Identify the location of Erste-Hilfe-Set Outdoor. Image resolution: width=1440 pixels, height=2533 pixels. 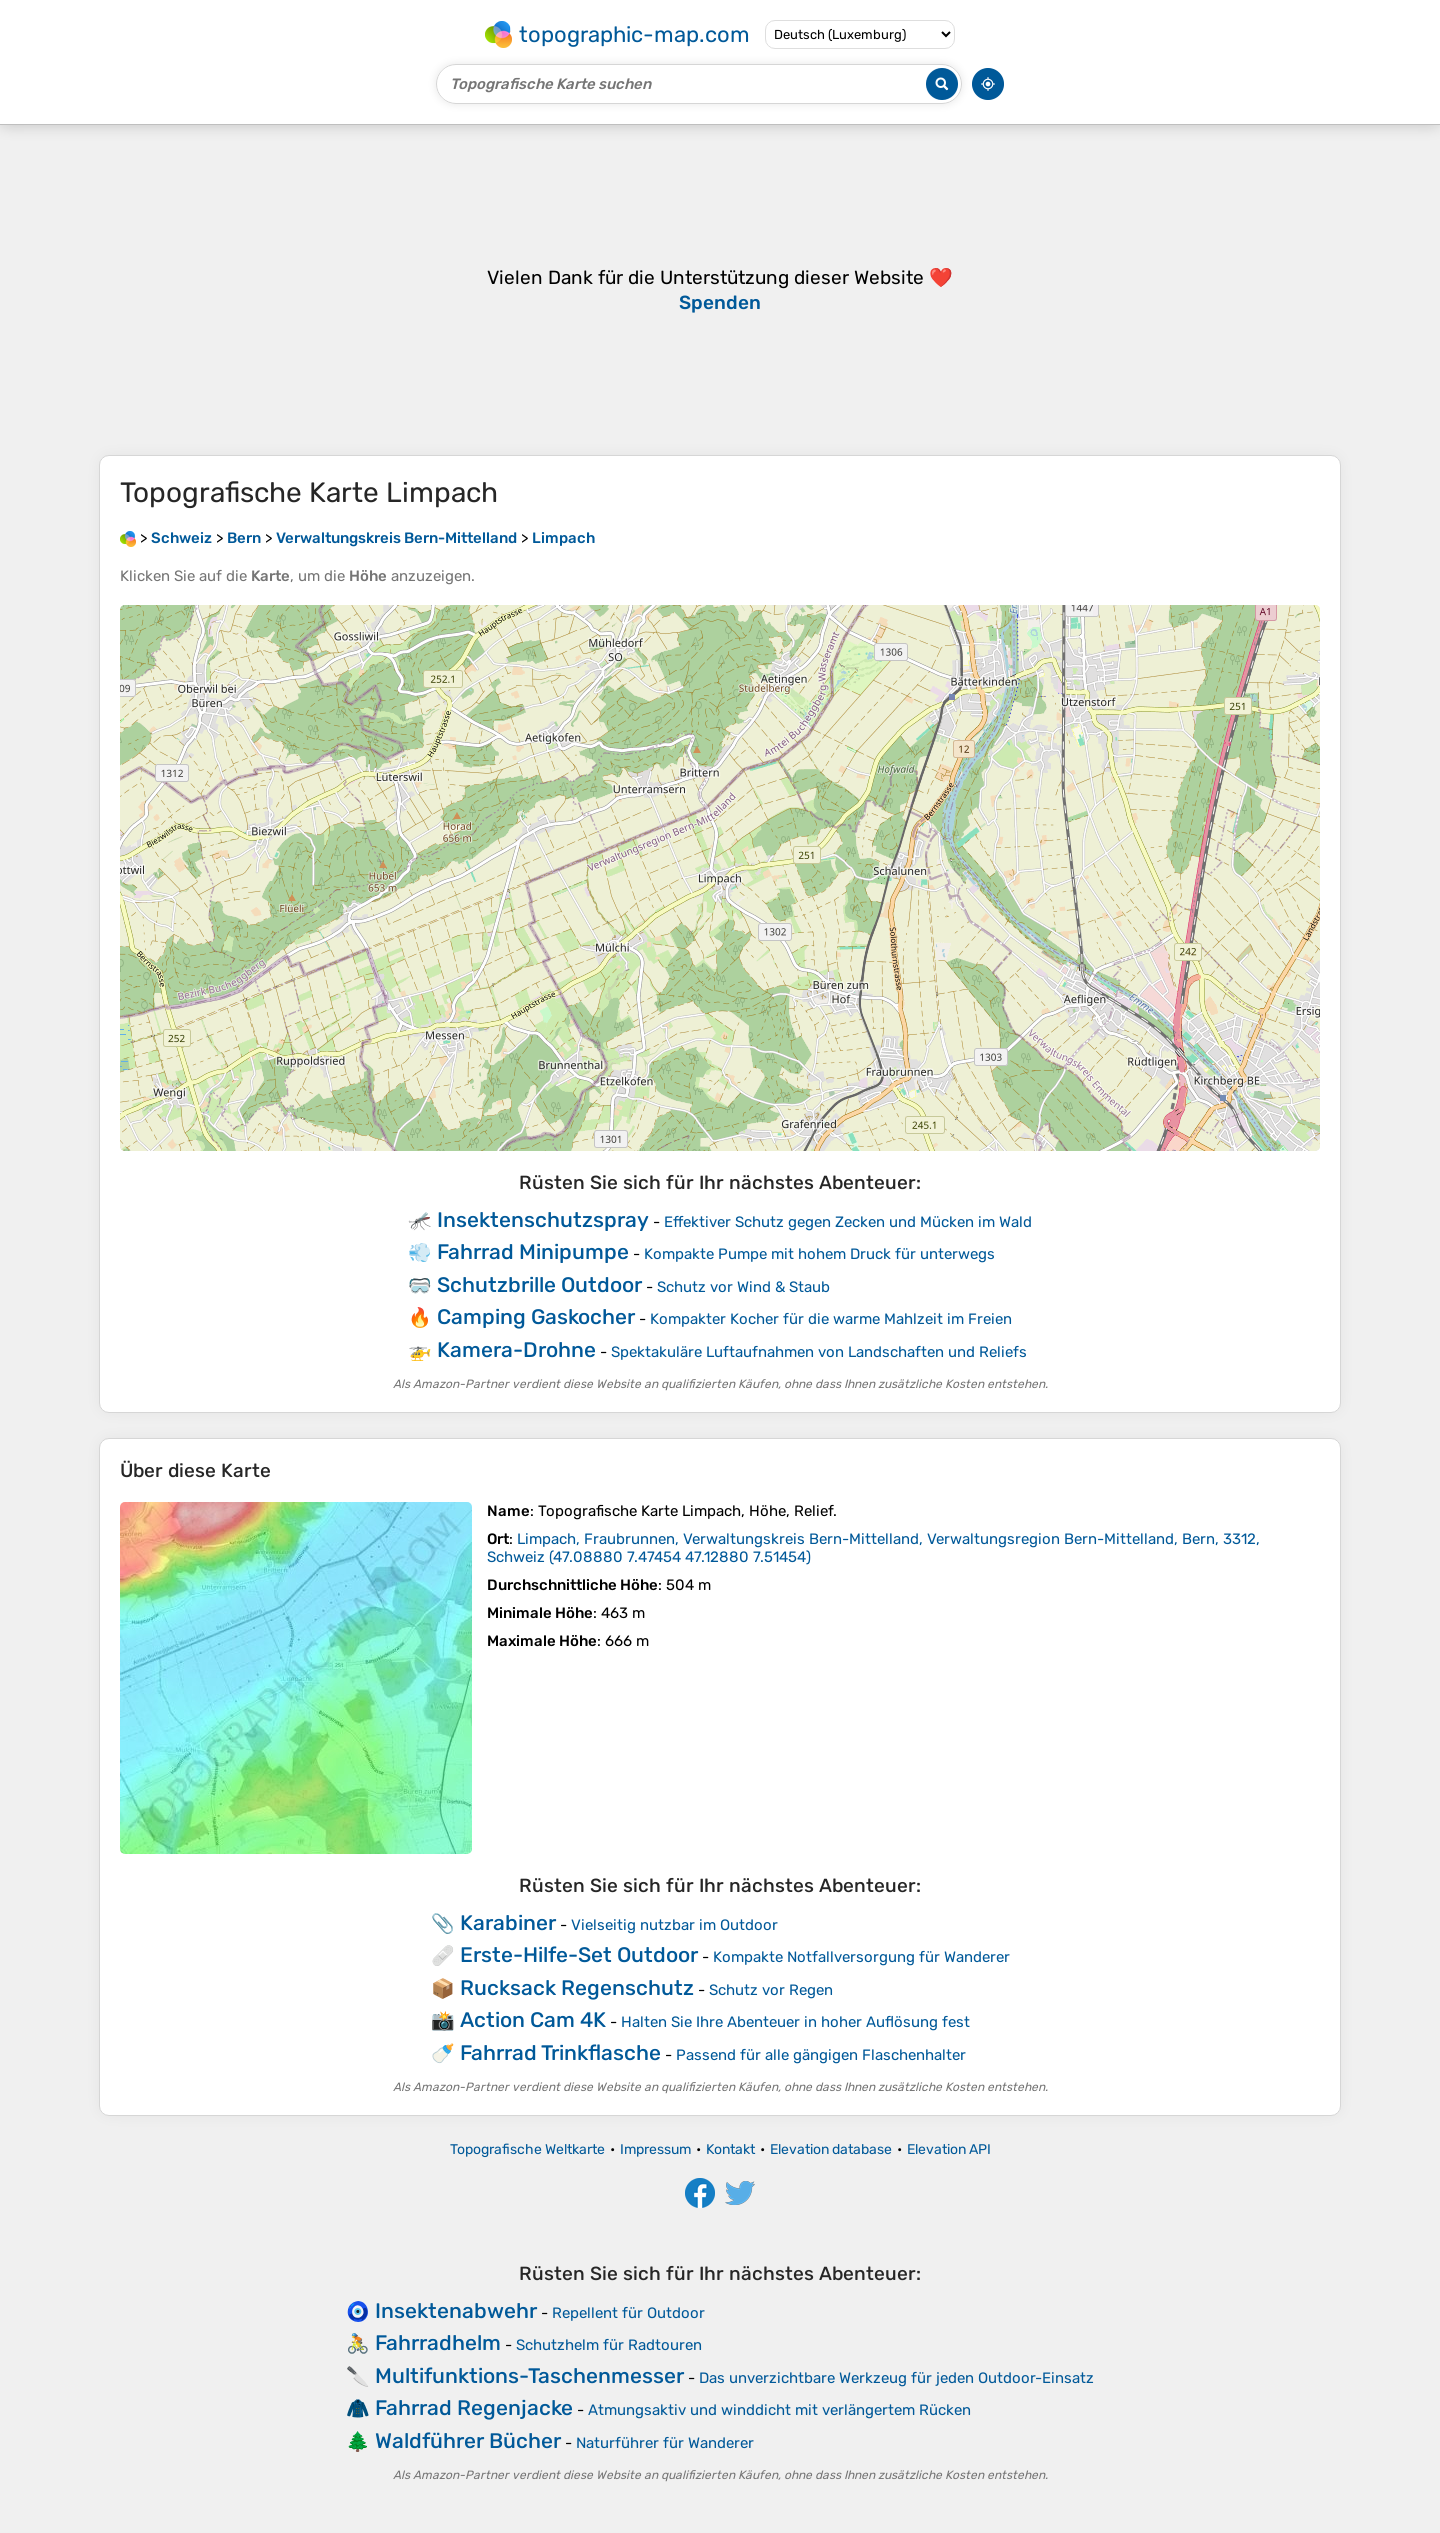
(579, 1954).